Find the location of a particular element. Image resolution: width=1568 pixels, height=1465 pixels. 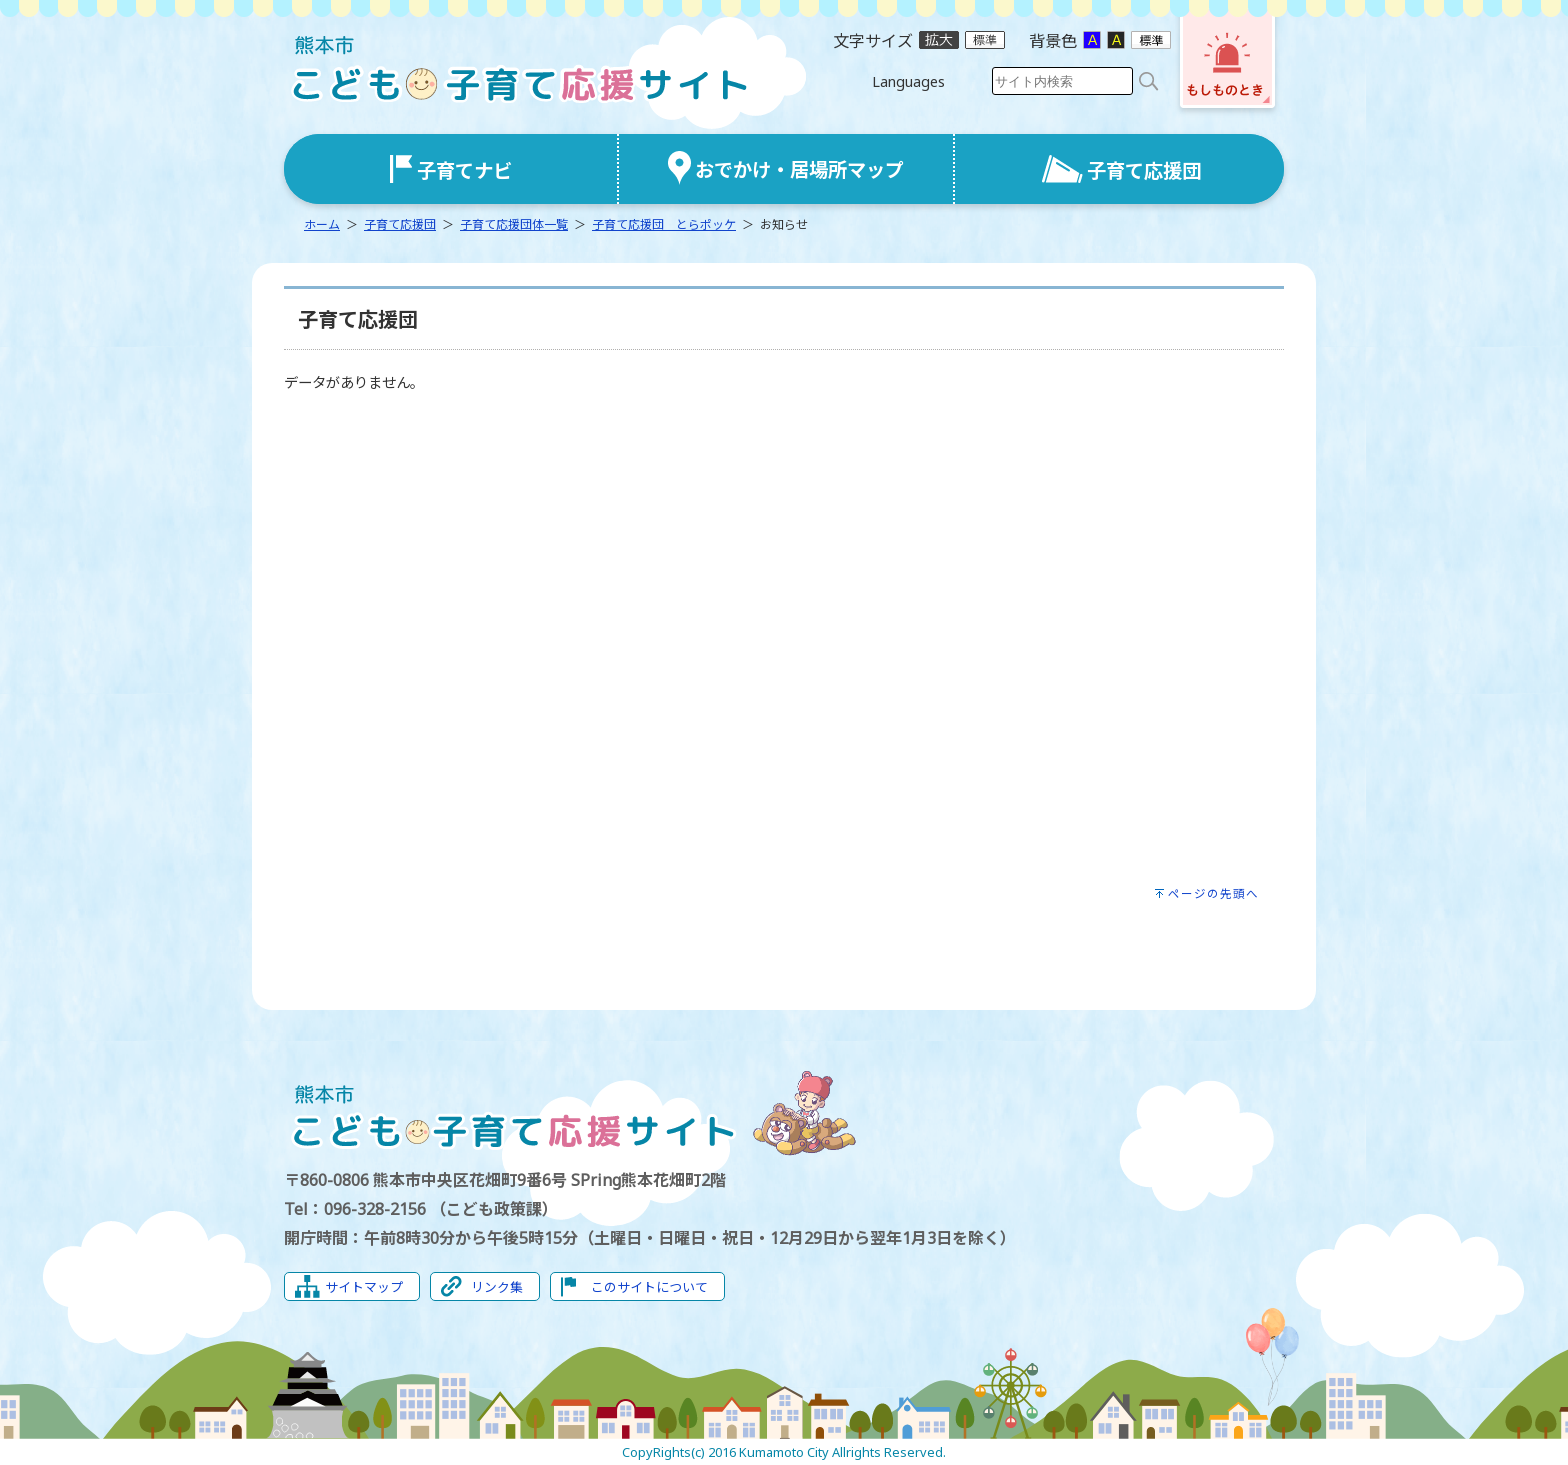

子育て応援団 is located at coordinates (400, 224).